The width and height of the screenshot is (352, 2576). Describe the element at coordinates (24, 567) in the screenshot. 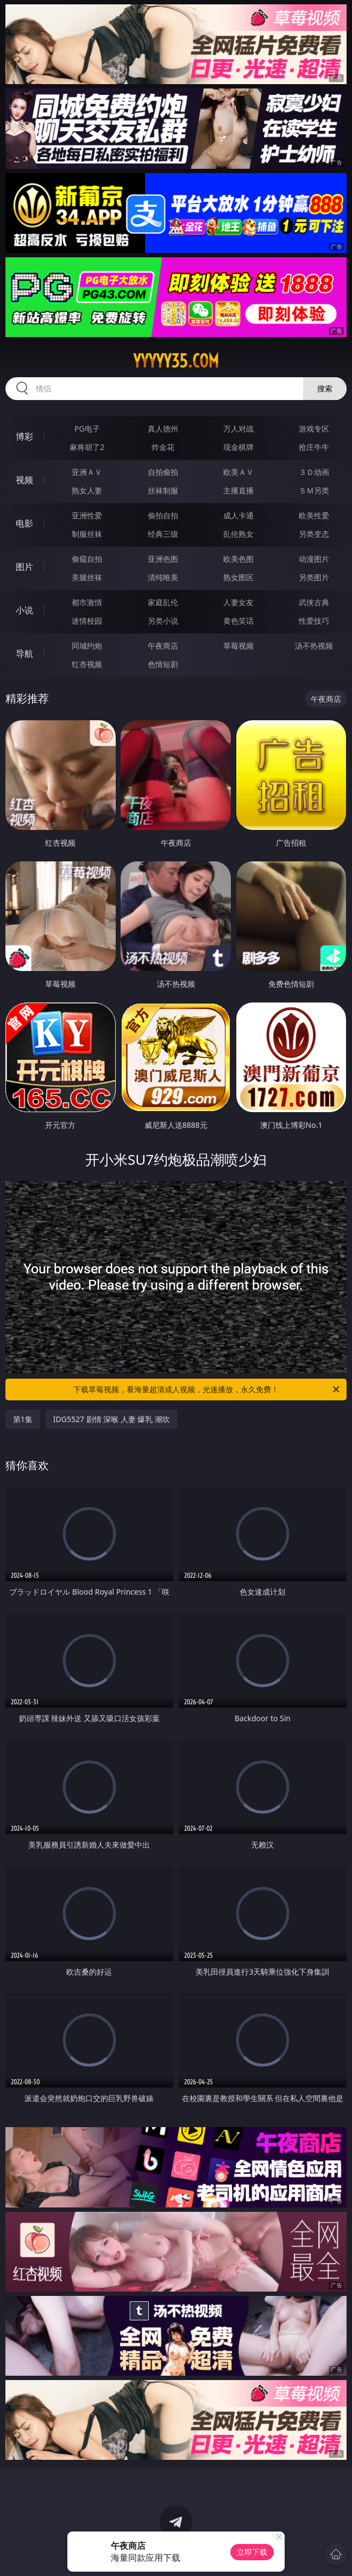

I see `图片` at that location.